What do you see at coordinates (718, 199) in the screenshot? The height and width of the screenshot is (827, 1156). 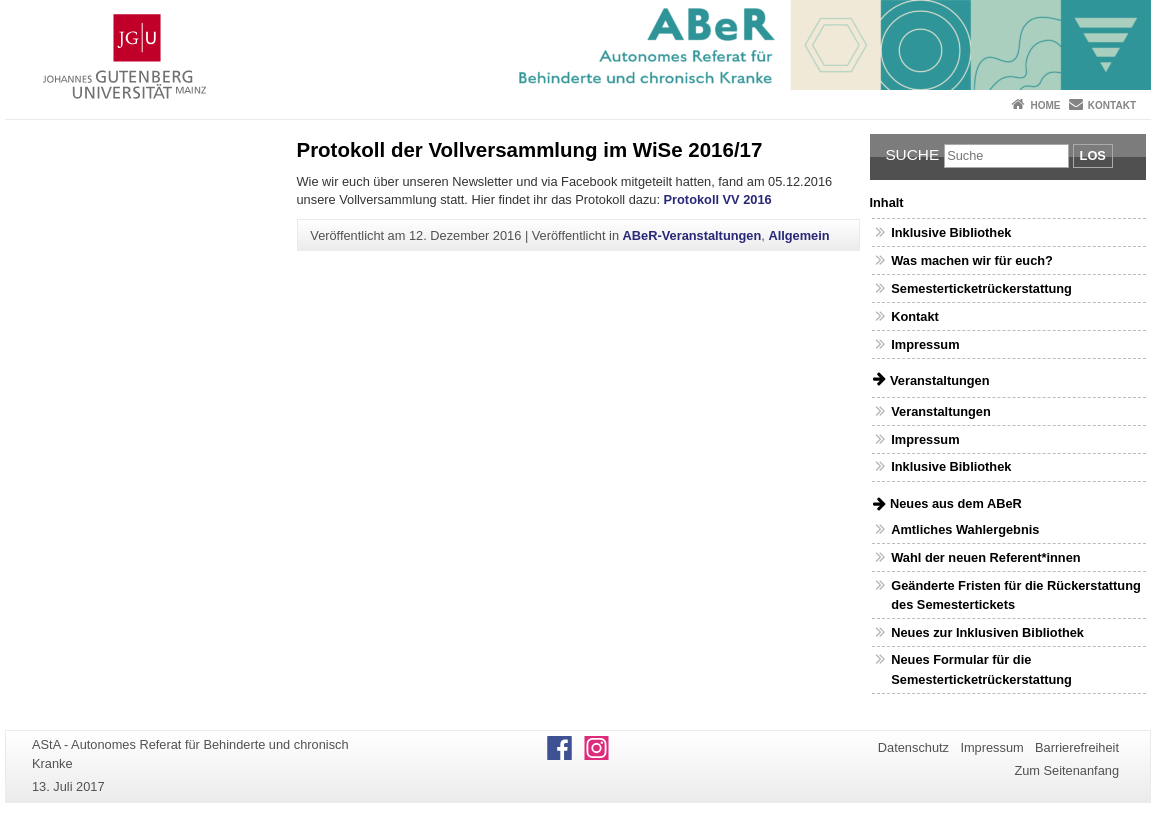 I see `Protokoll VV 2016` at bounding box center [718, 199].